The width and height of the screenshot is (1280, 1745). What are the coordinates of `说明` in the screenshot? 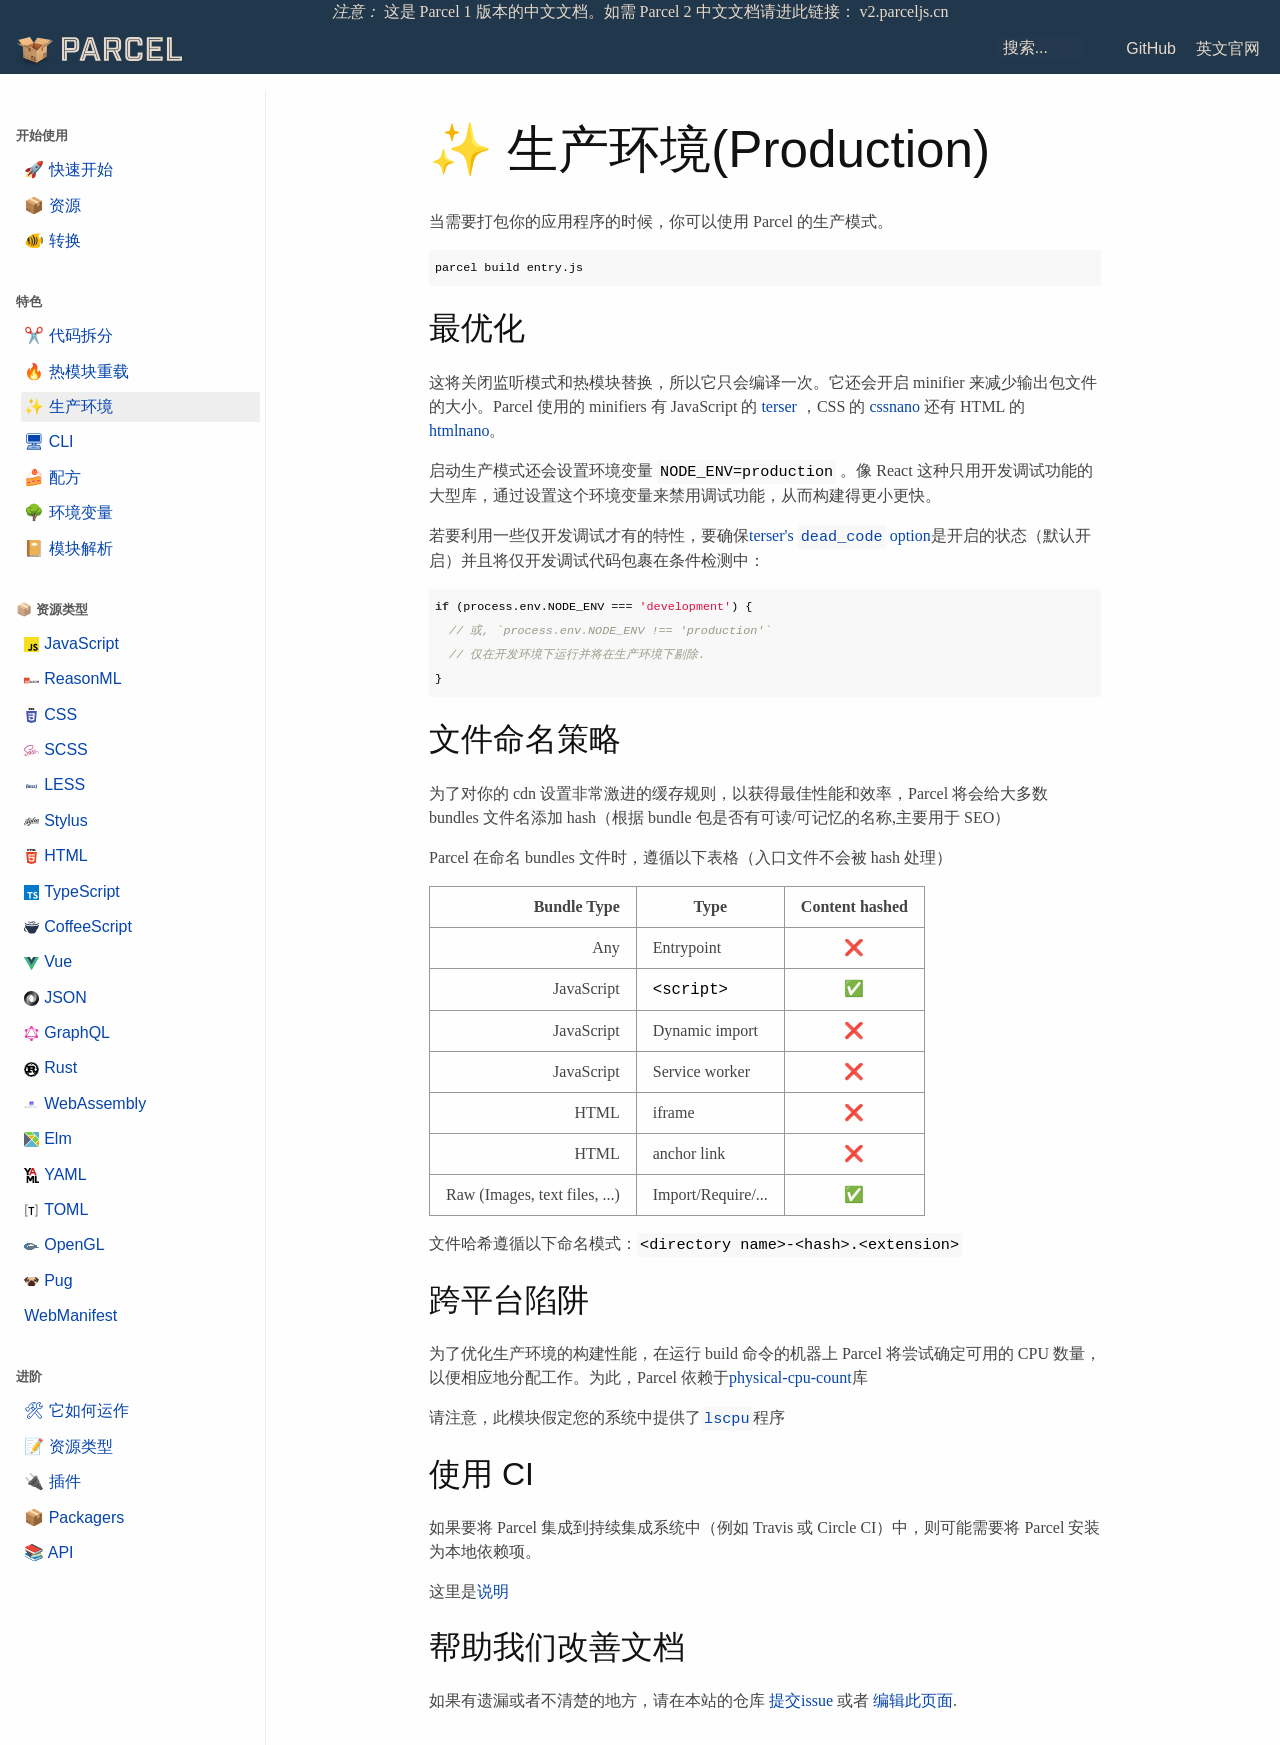 It's located at (493, 1591).